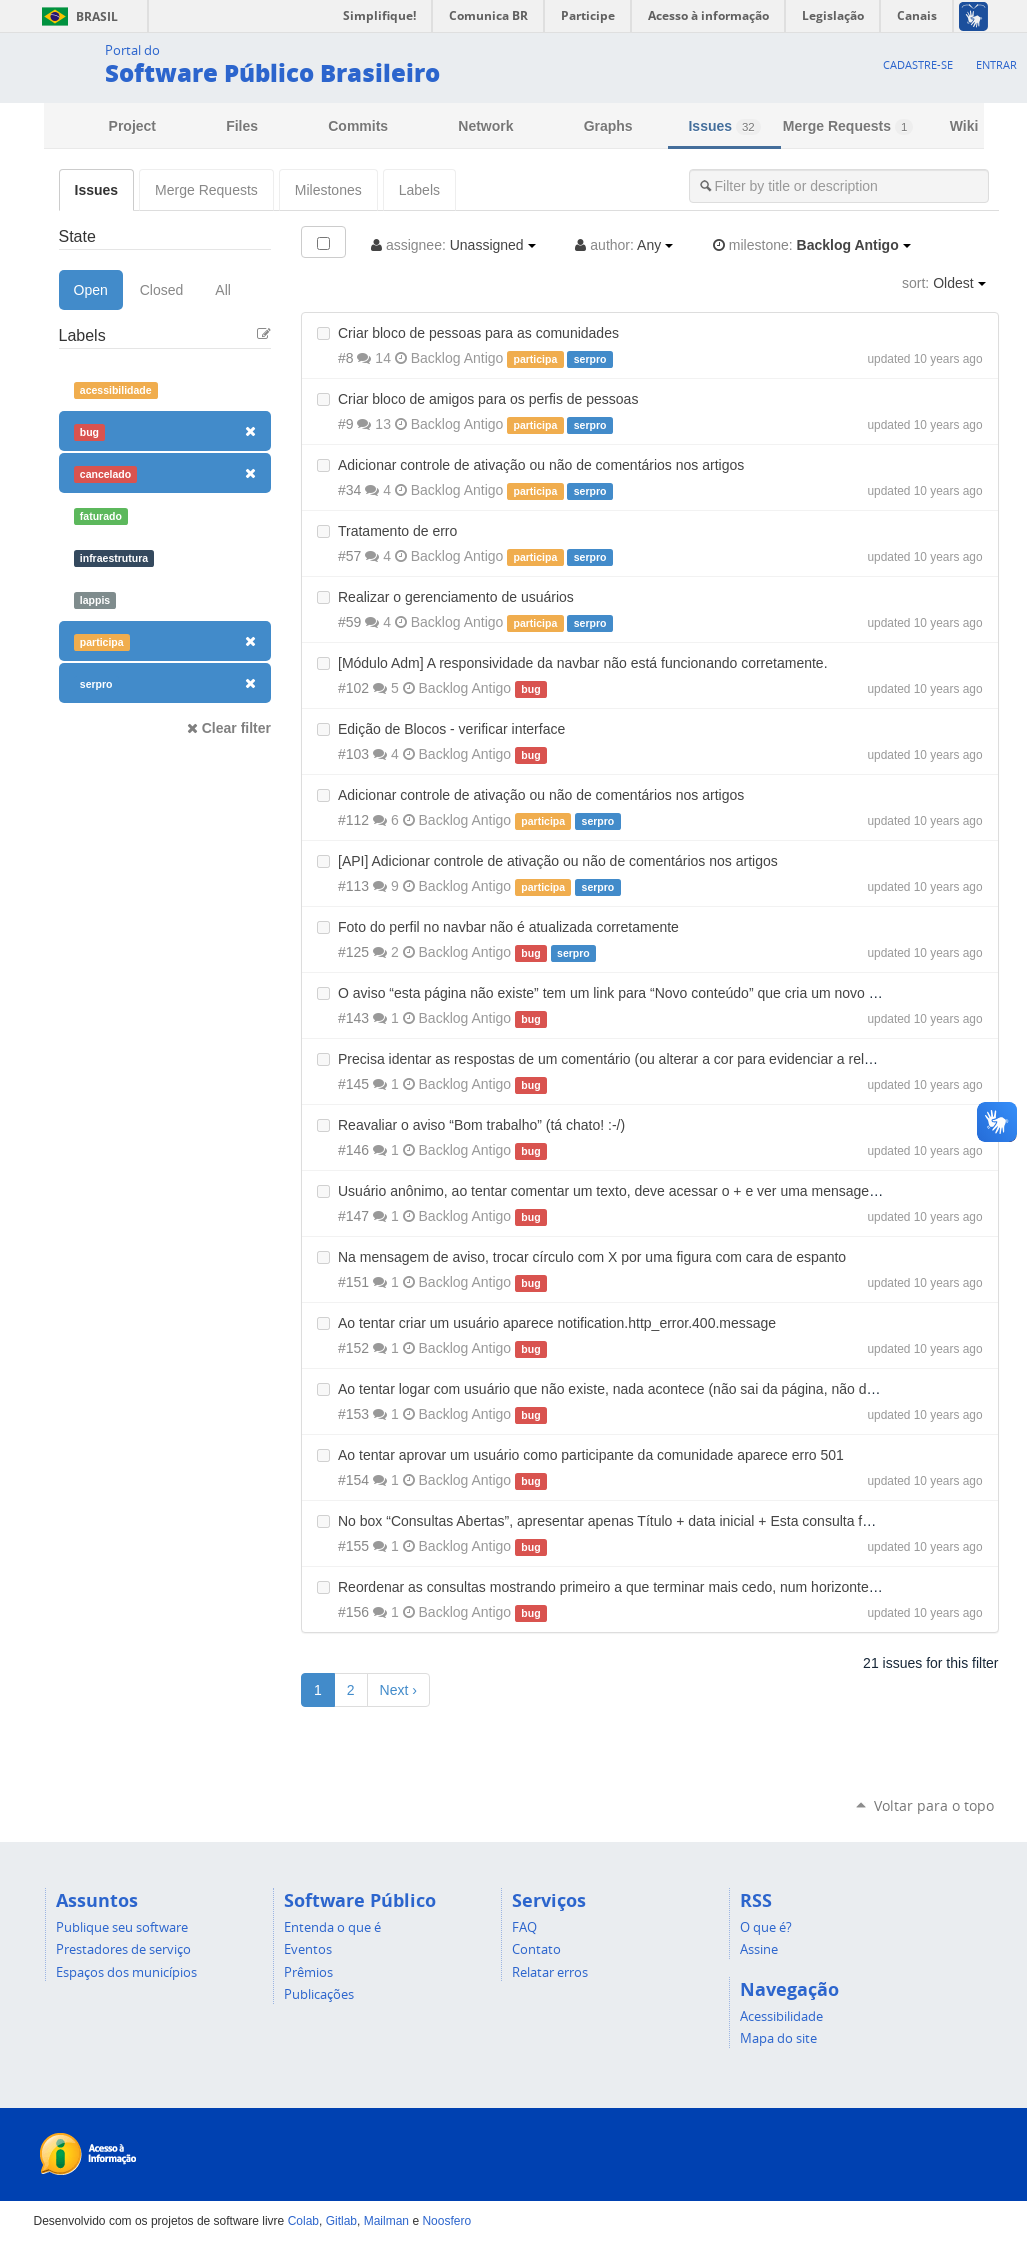 Image resolution: width=1027 pixels, height=2243 pixels. I want to click on Publique seu software, so click(122, 1927).